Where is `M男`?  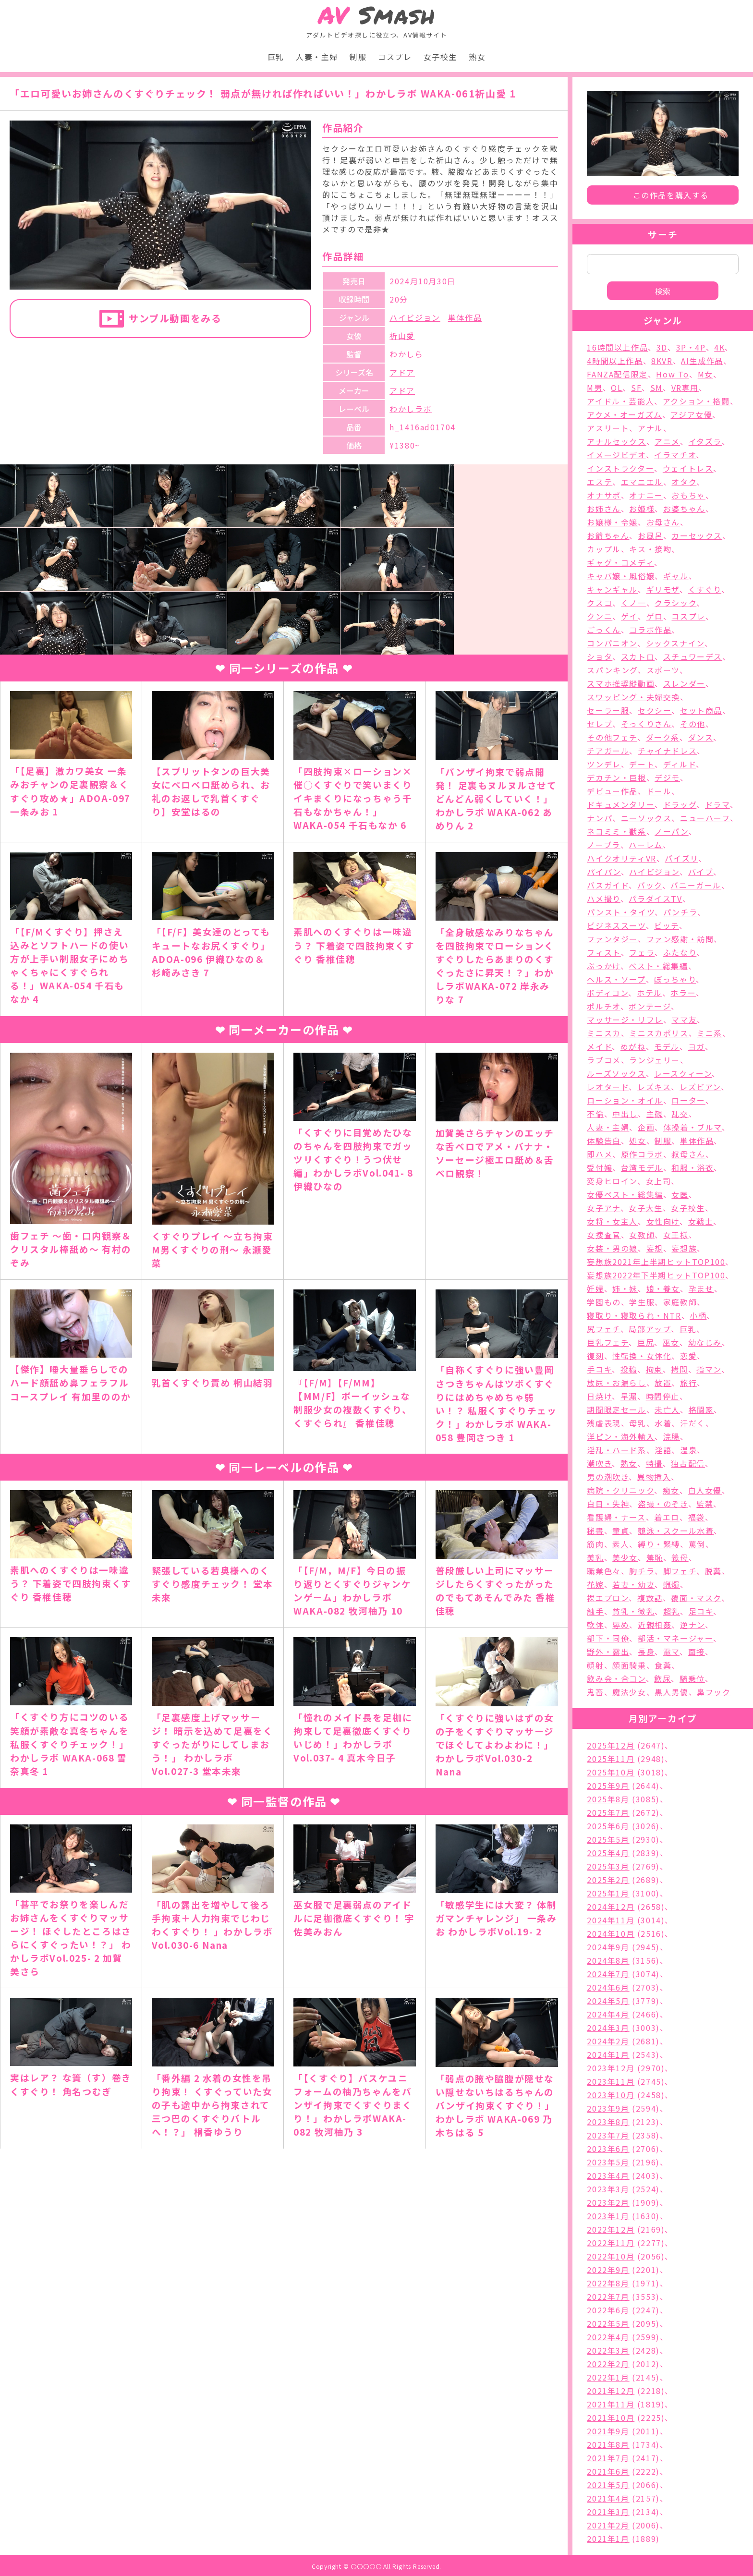 M男 is located at coordinates (594, 387).